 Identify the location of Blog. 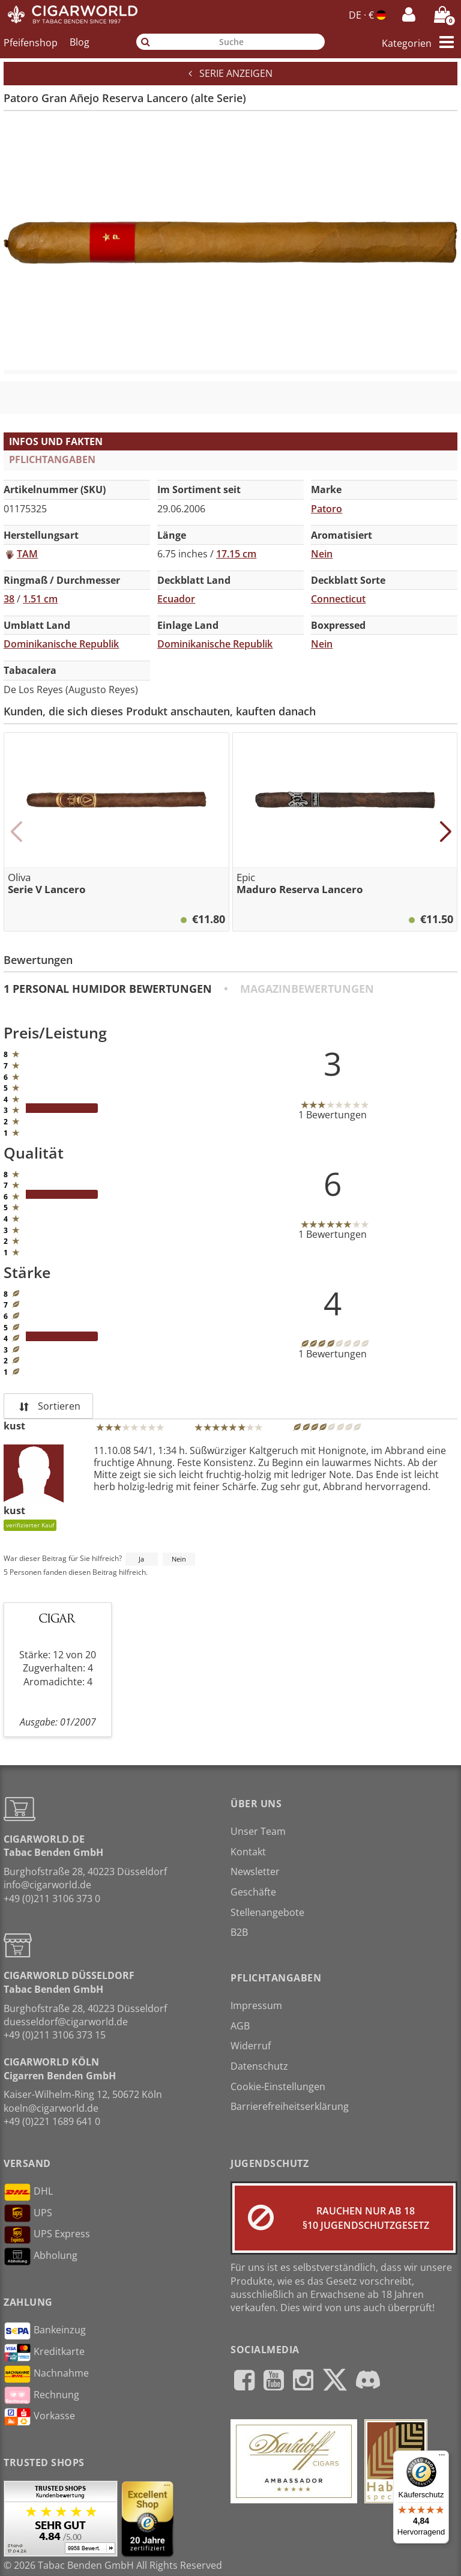
(79, 42).